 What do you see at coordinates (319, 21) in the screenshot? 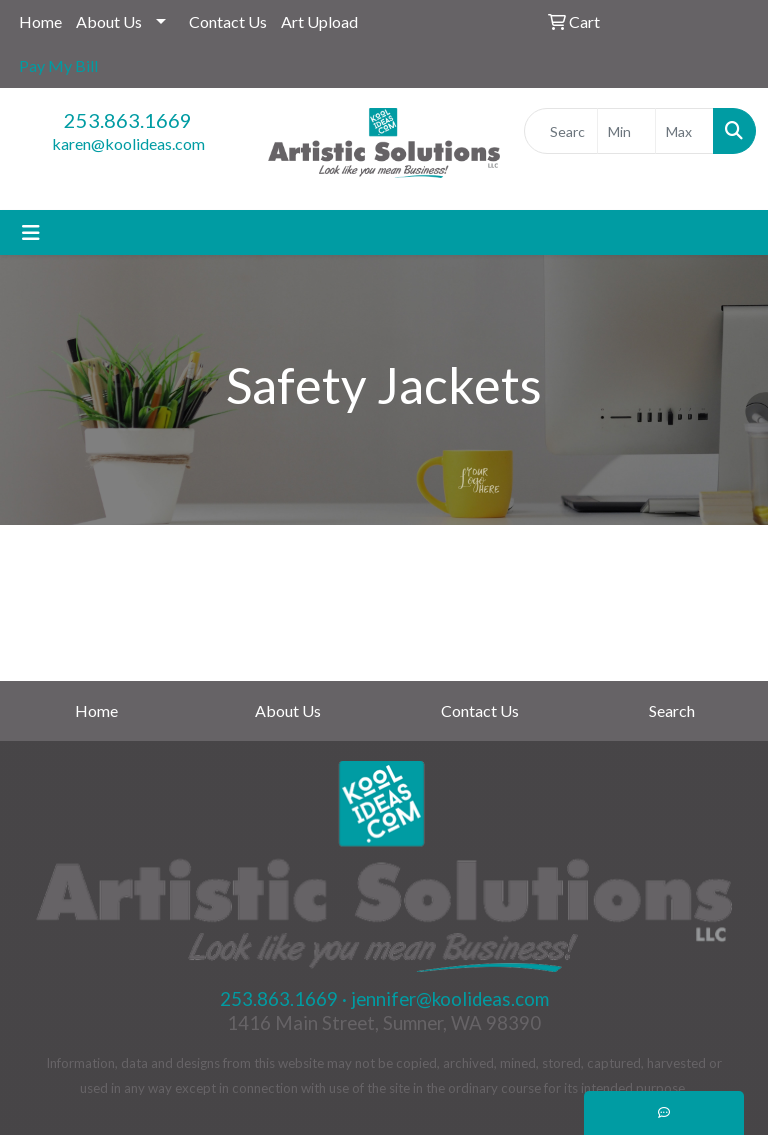
I see `Art Upload` at bounding box center [319, 21].